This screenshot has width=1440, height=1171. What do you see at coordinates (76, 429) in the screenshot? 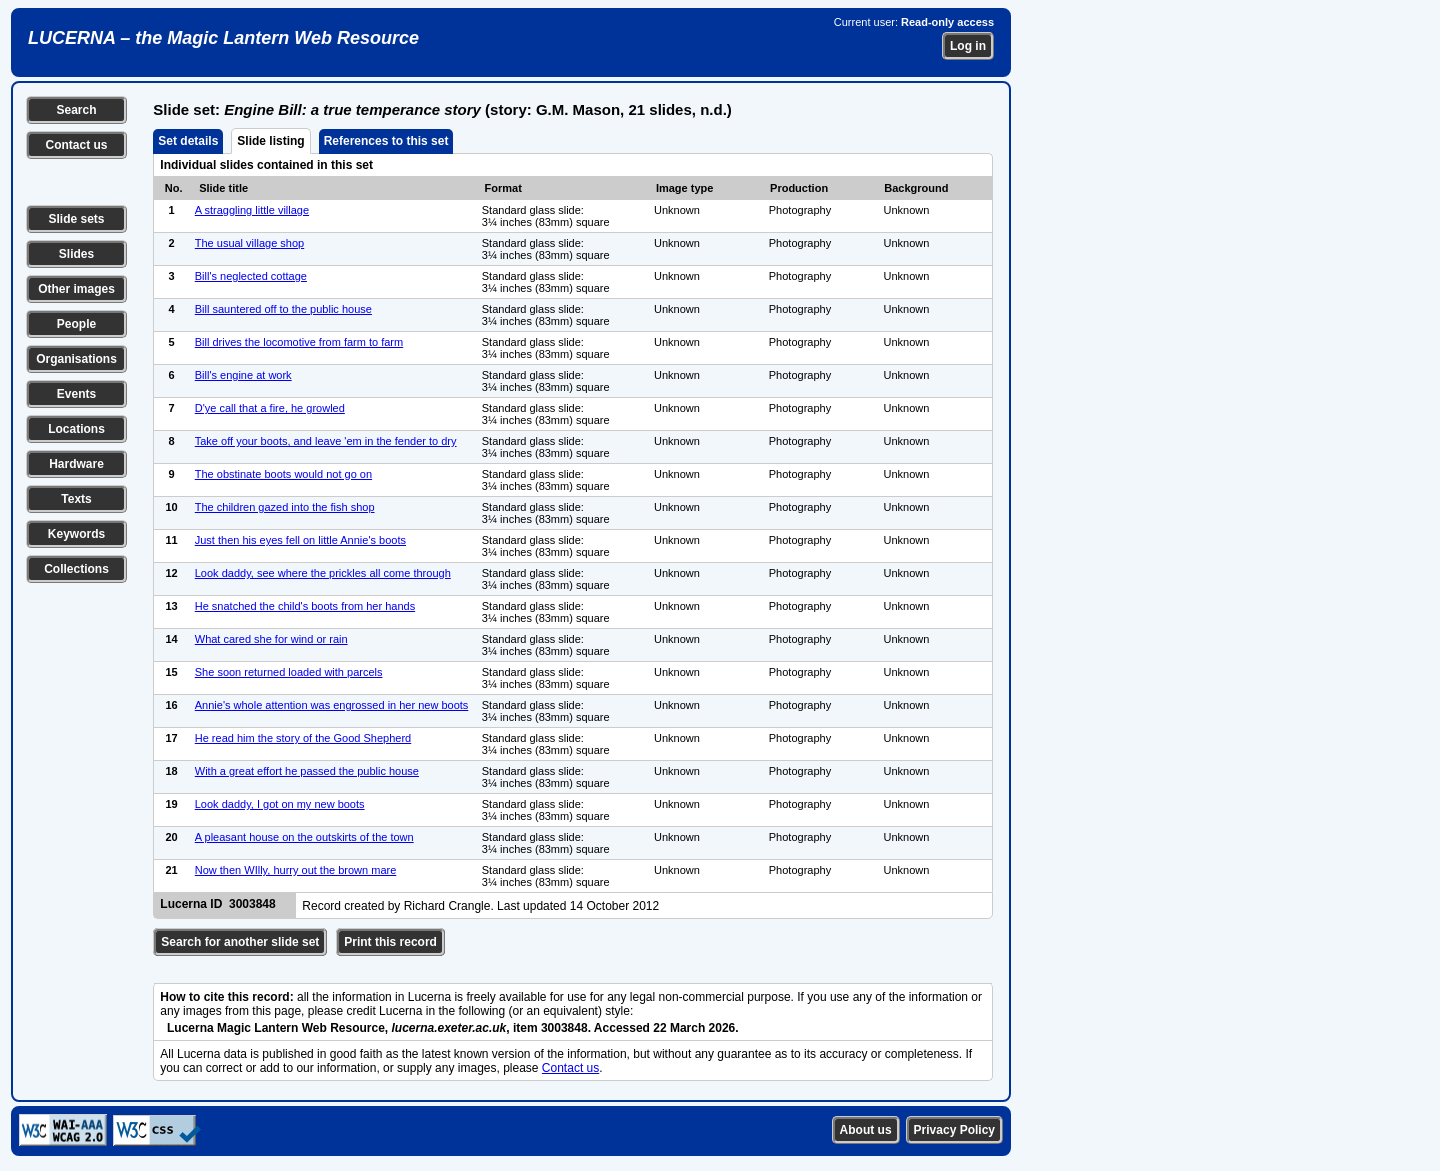
I see `Locations` at bounding box center [76, 429].